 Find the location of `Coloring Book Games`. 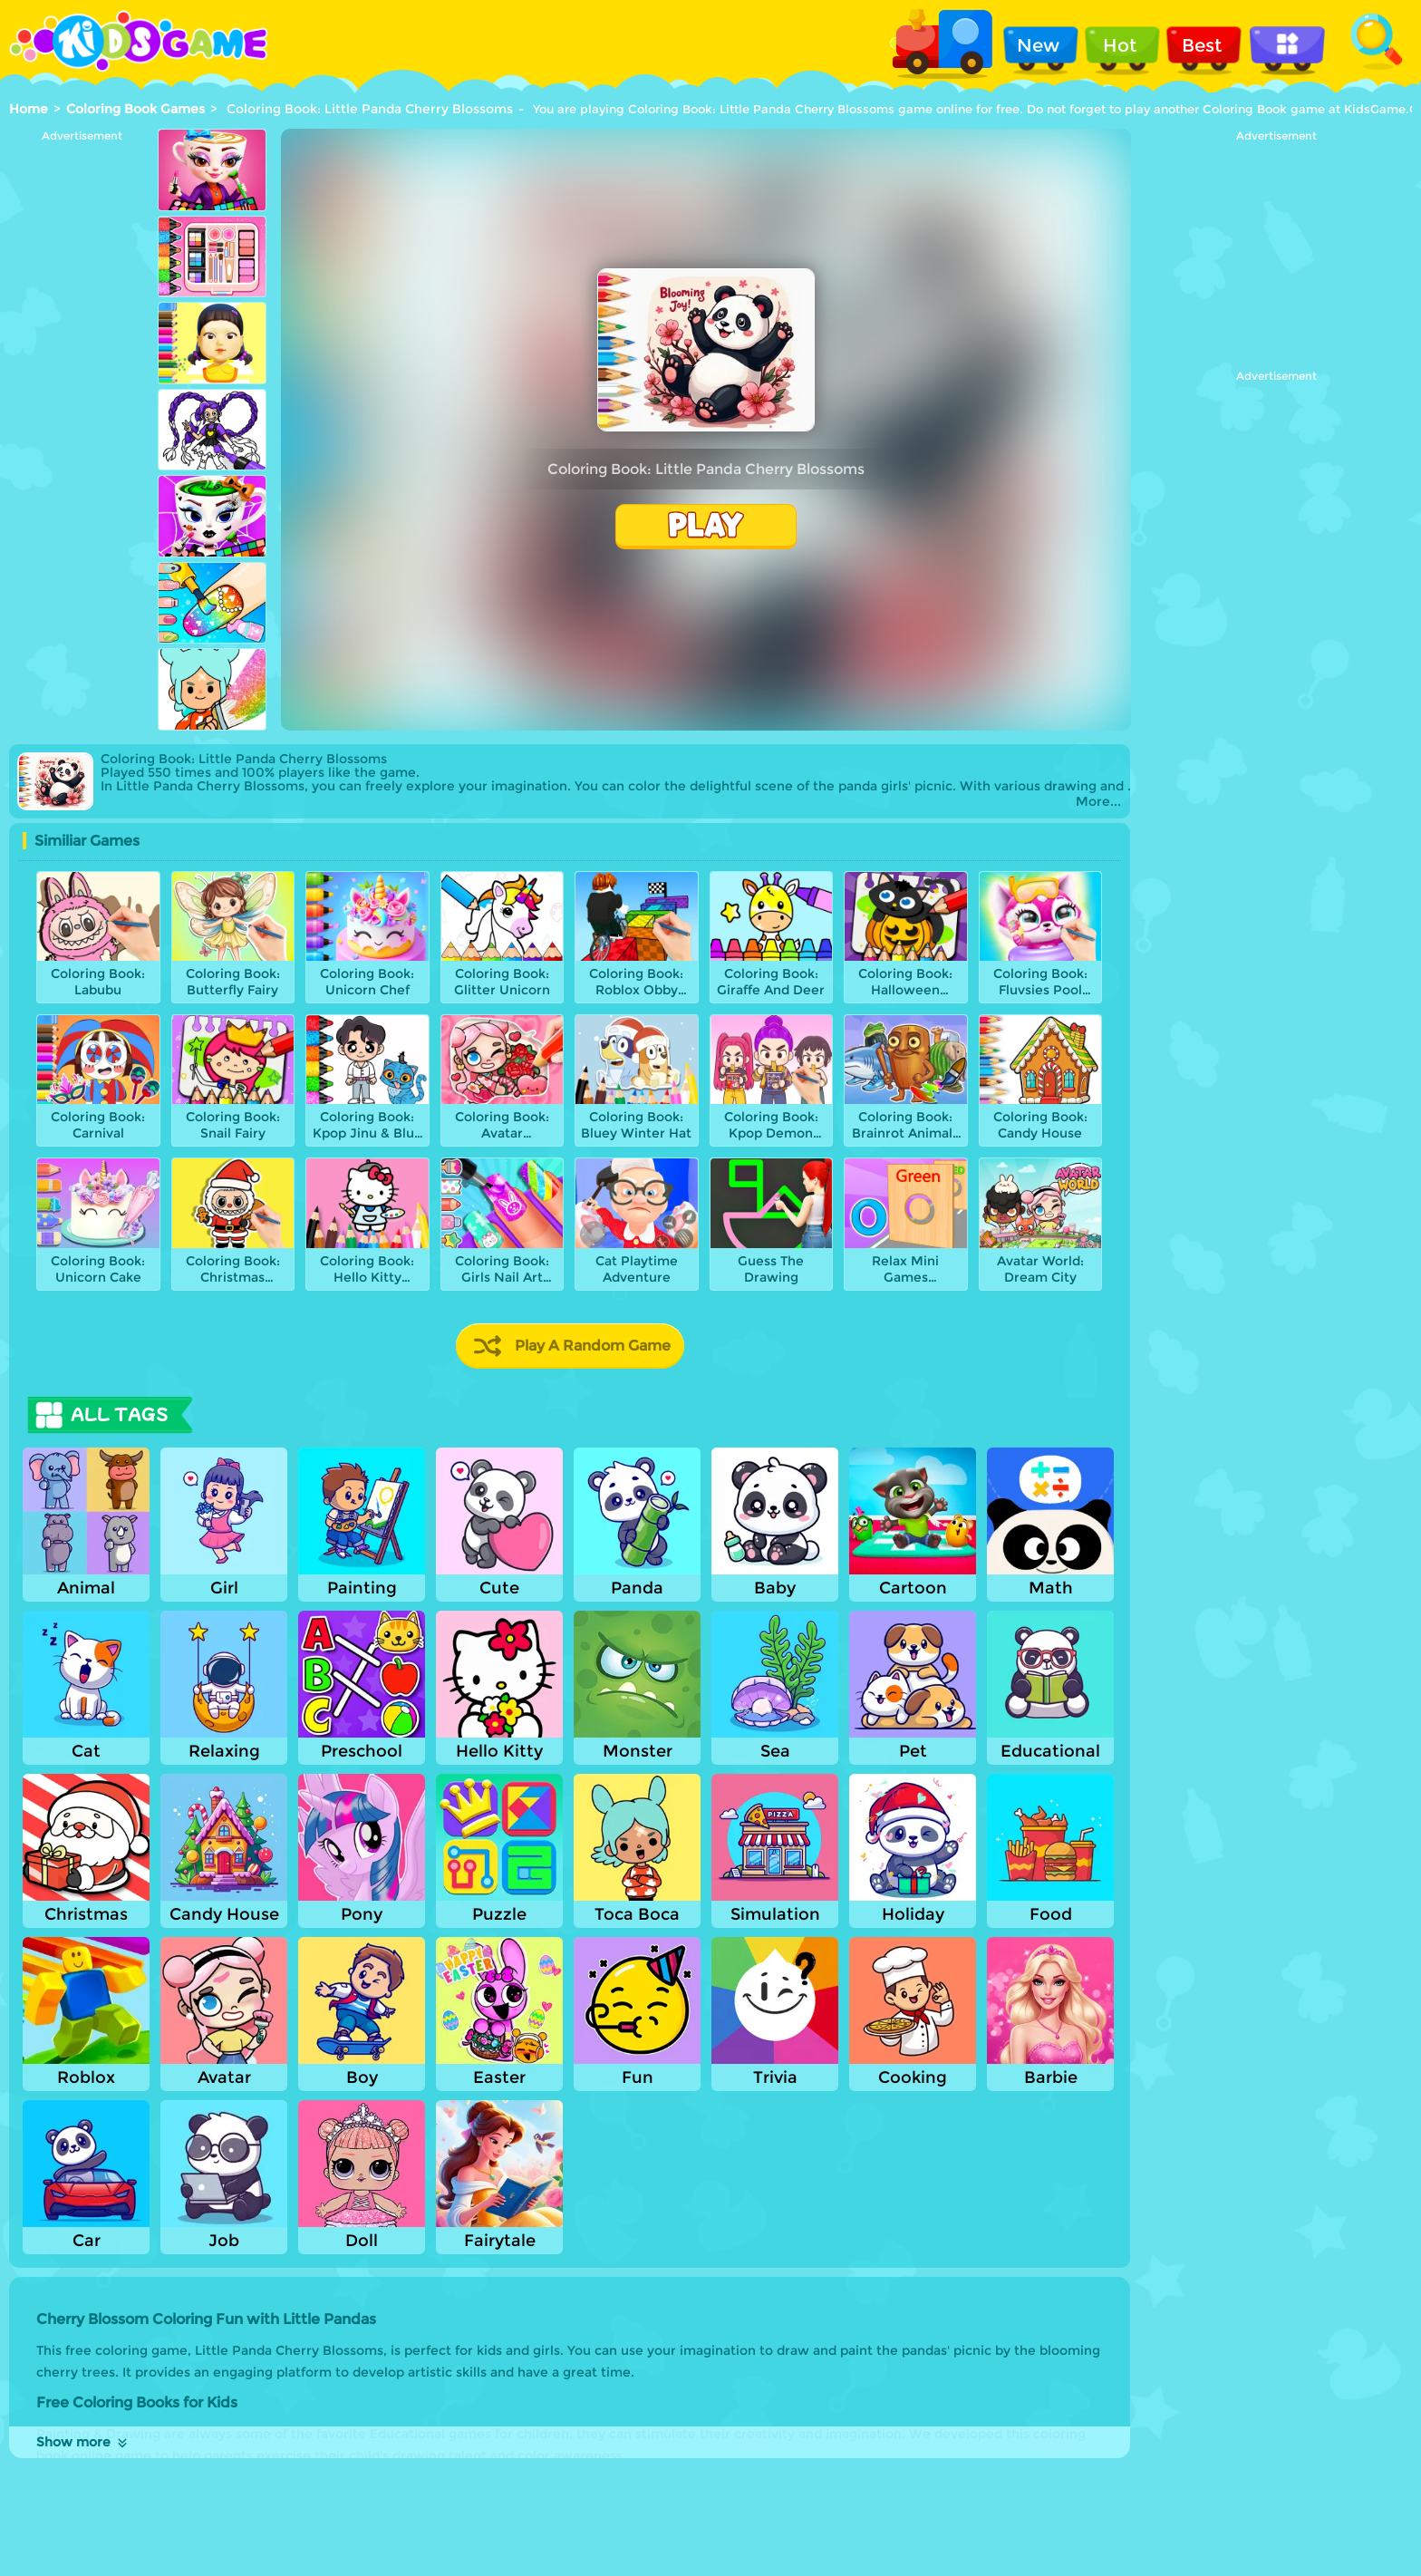

Coloring Book Games is located at coordinates (135, 109).